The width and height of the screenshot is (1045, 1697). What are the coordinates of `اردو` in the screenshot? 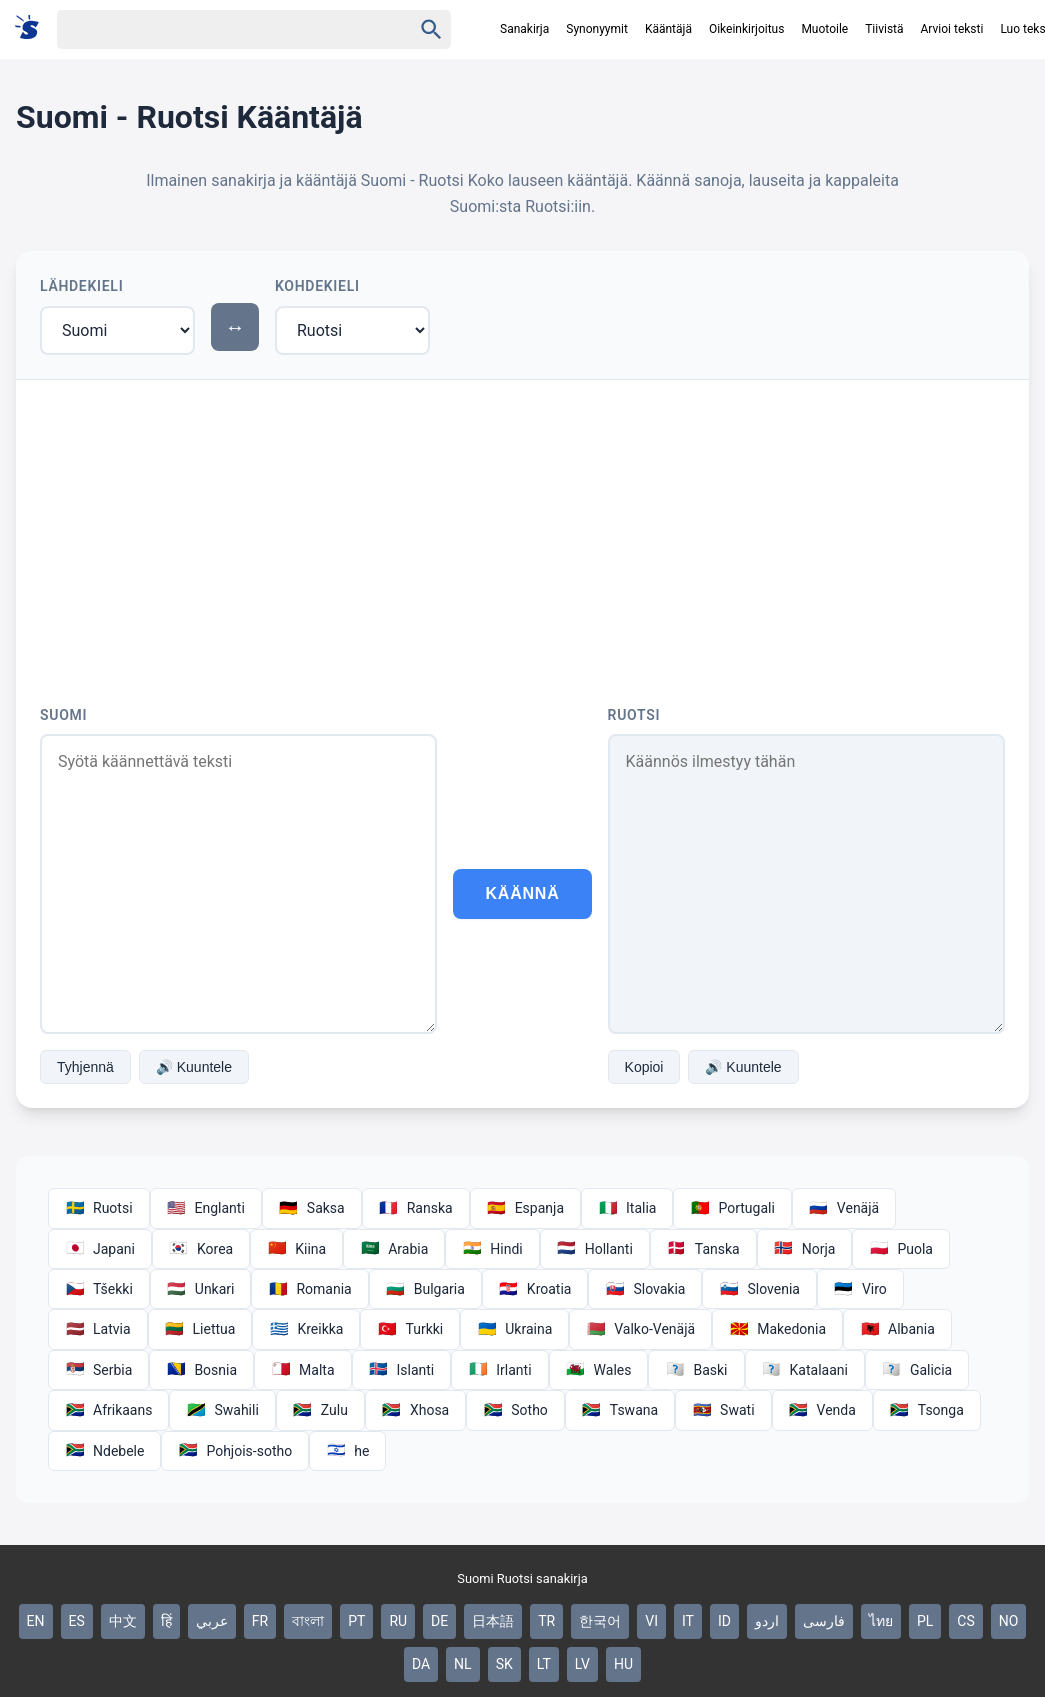 It's located at (767, 1621).